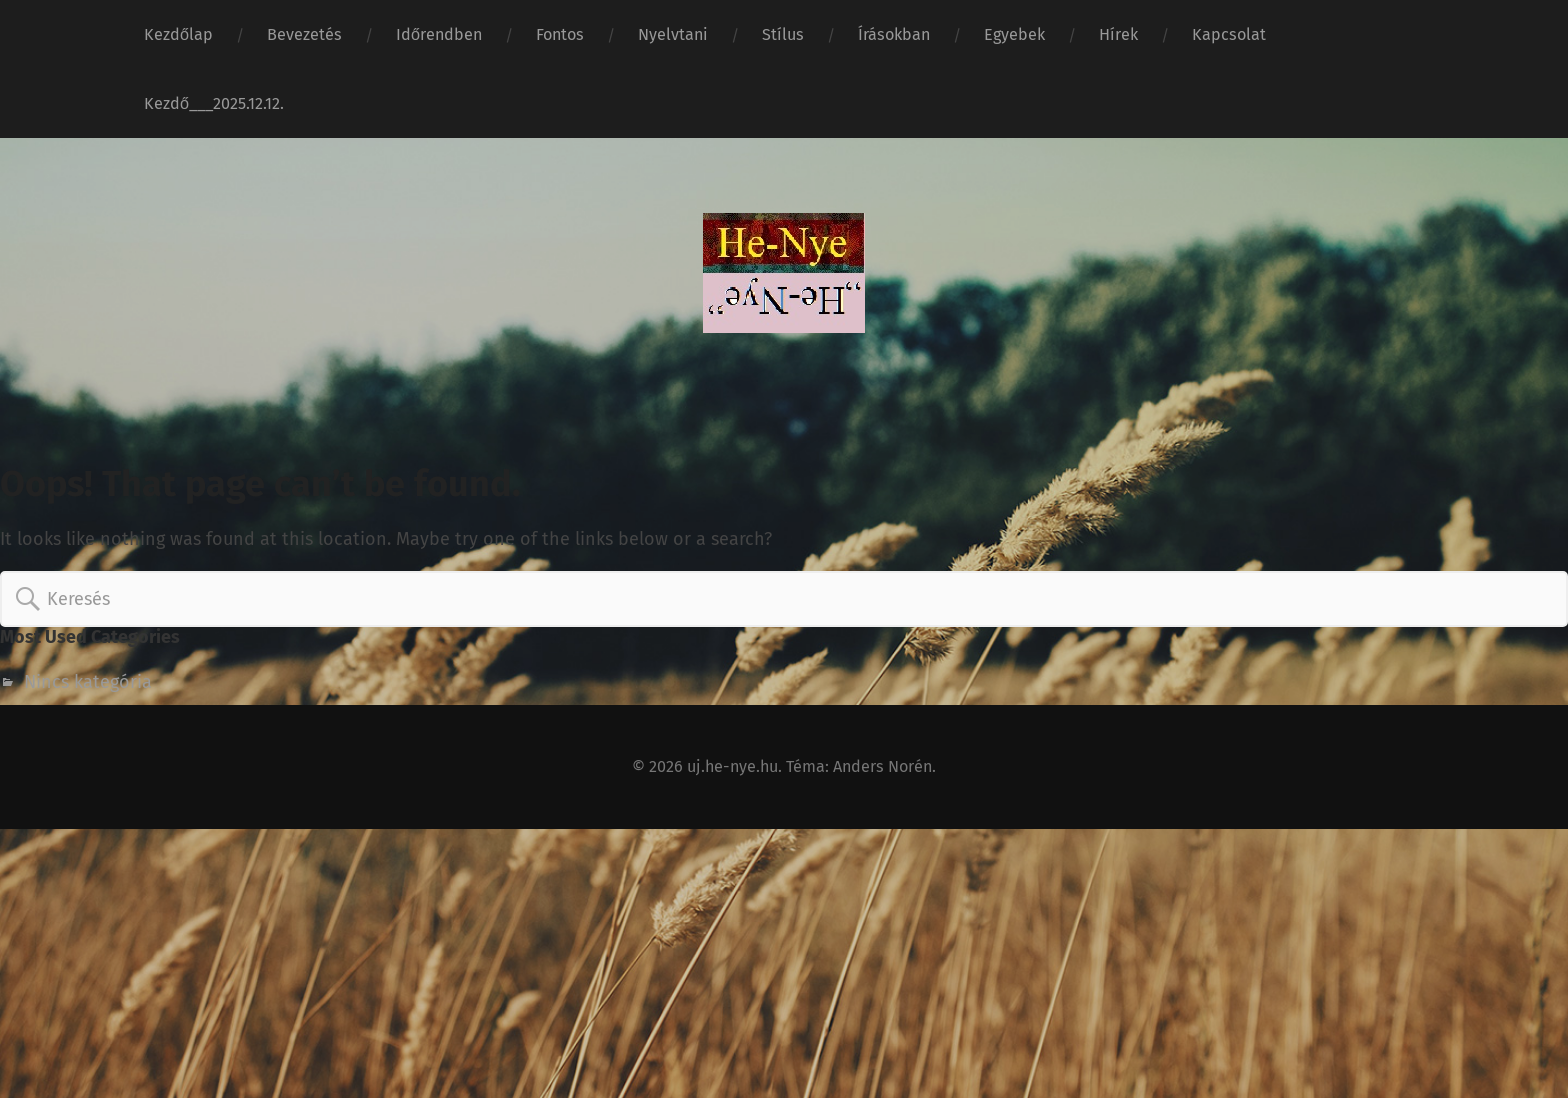 The height and width of the screenshot is (1098, 1568). Describe the element at coordinates (304, 34) in the screenshot. I see `Bevezetés` at that location.